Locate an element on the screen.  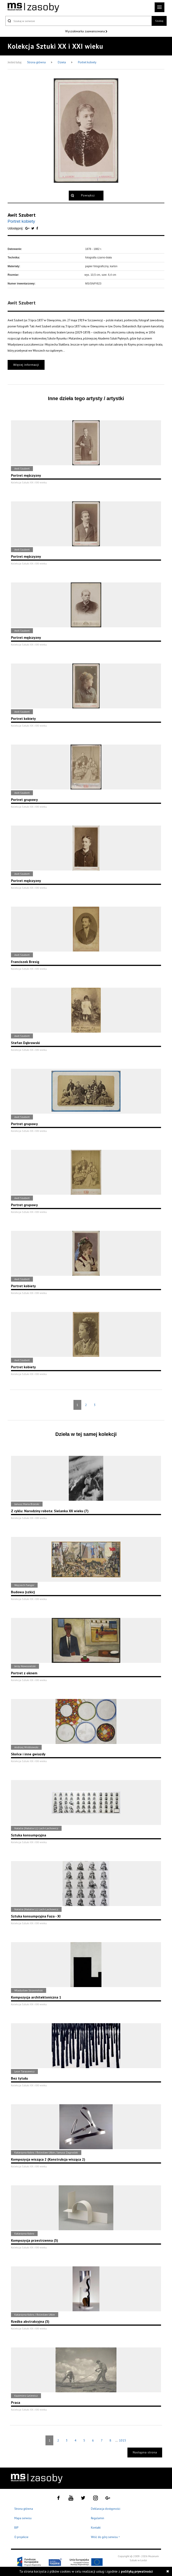
Kontakt is located at coordinates (96, 2528).